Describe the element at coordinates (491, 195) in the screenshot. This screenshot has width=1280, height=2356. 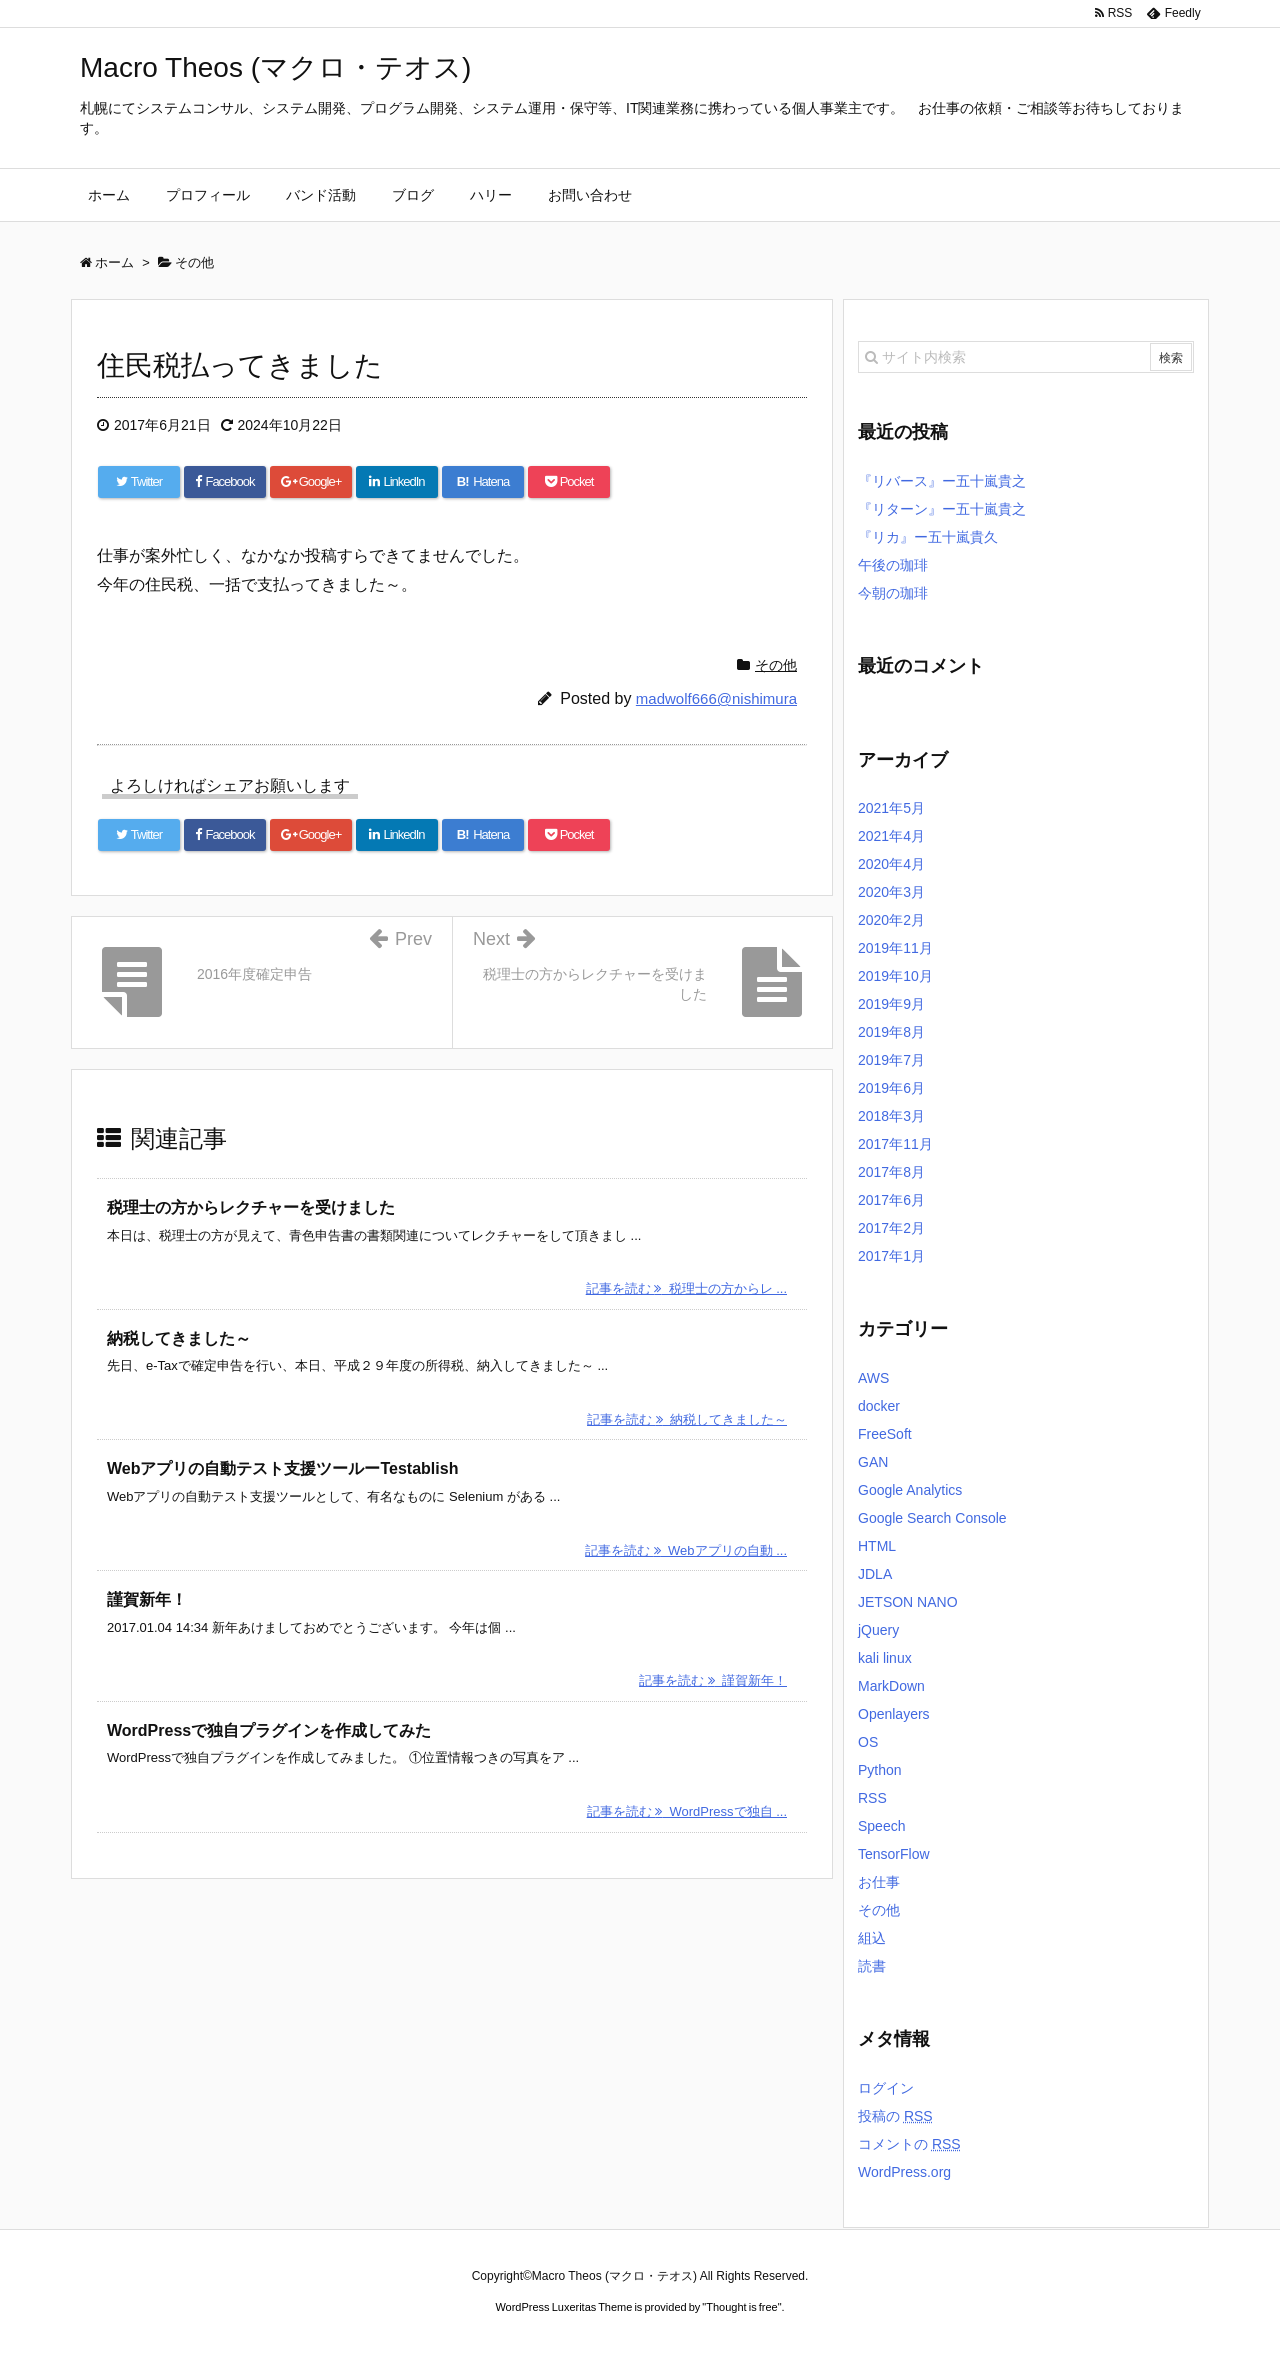
I see `ハリー` at that location.